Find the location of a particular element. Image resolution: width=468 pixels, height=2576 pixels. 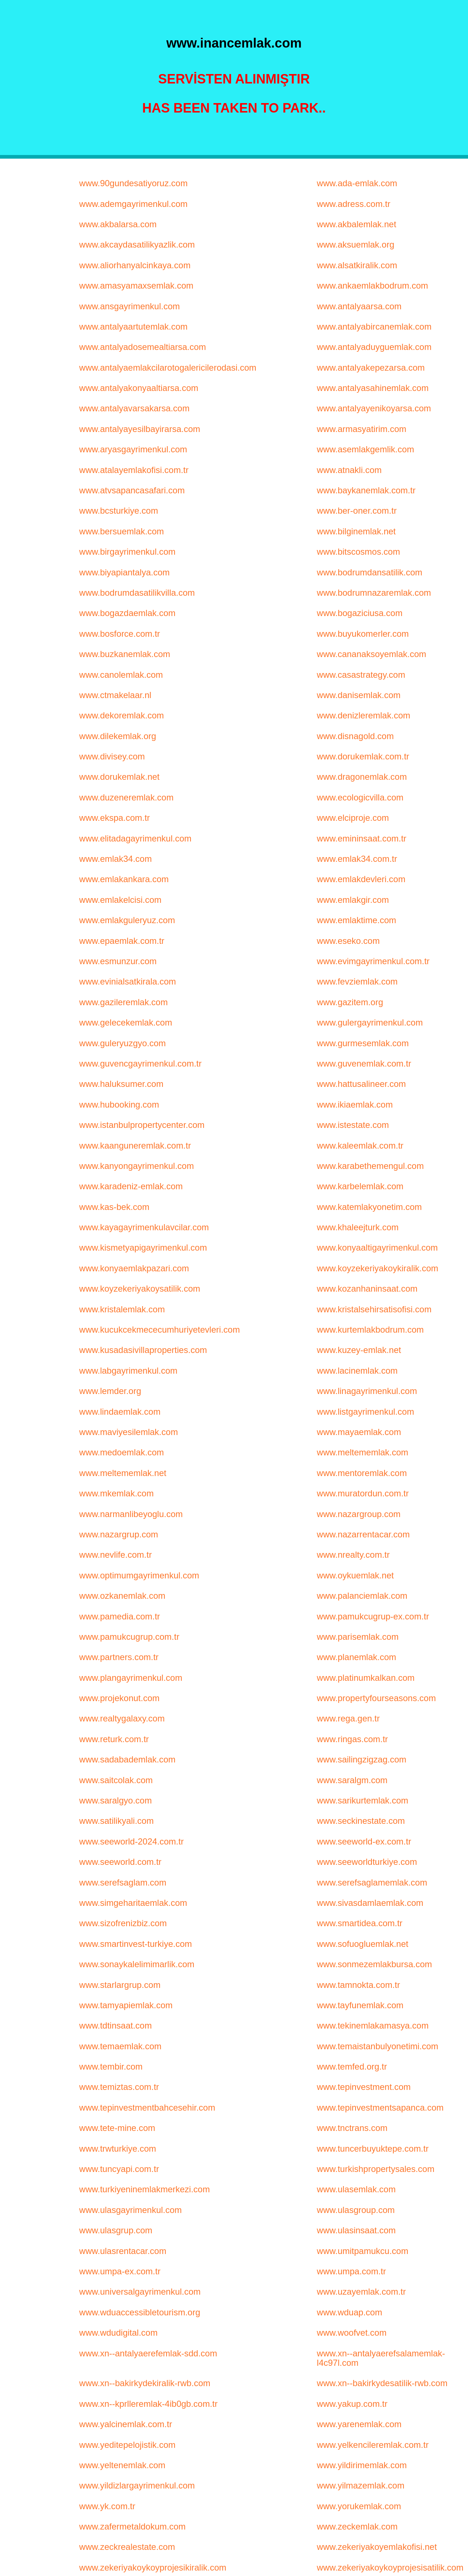

www.antalyavarsakarsa.com is located at coordinates (134, 408).